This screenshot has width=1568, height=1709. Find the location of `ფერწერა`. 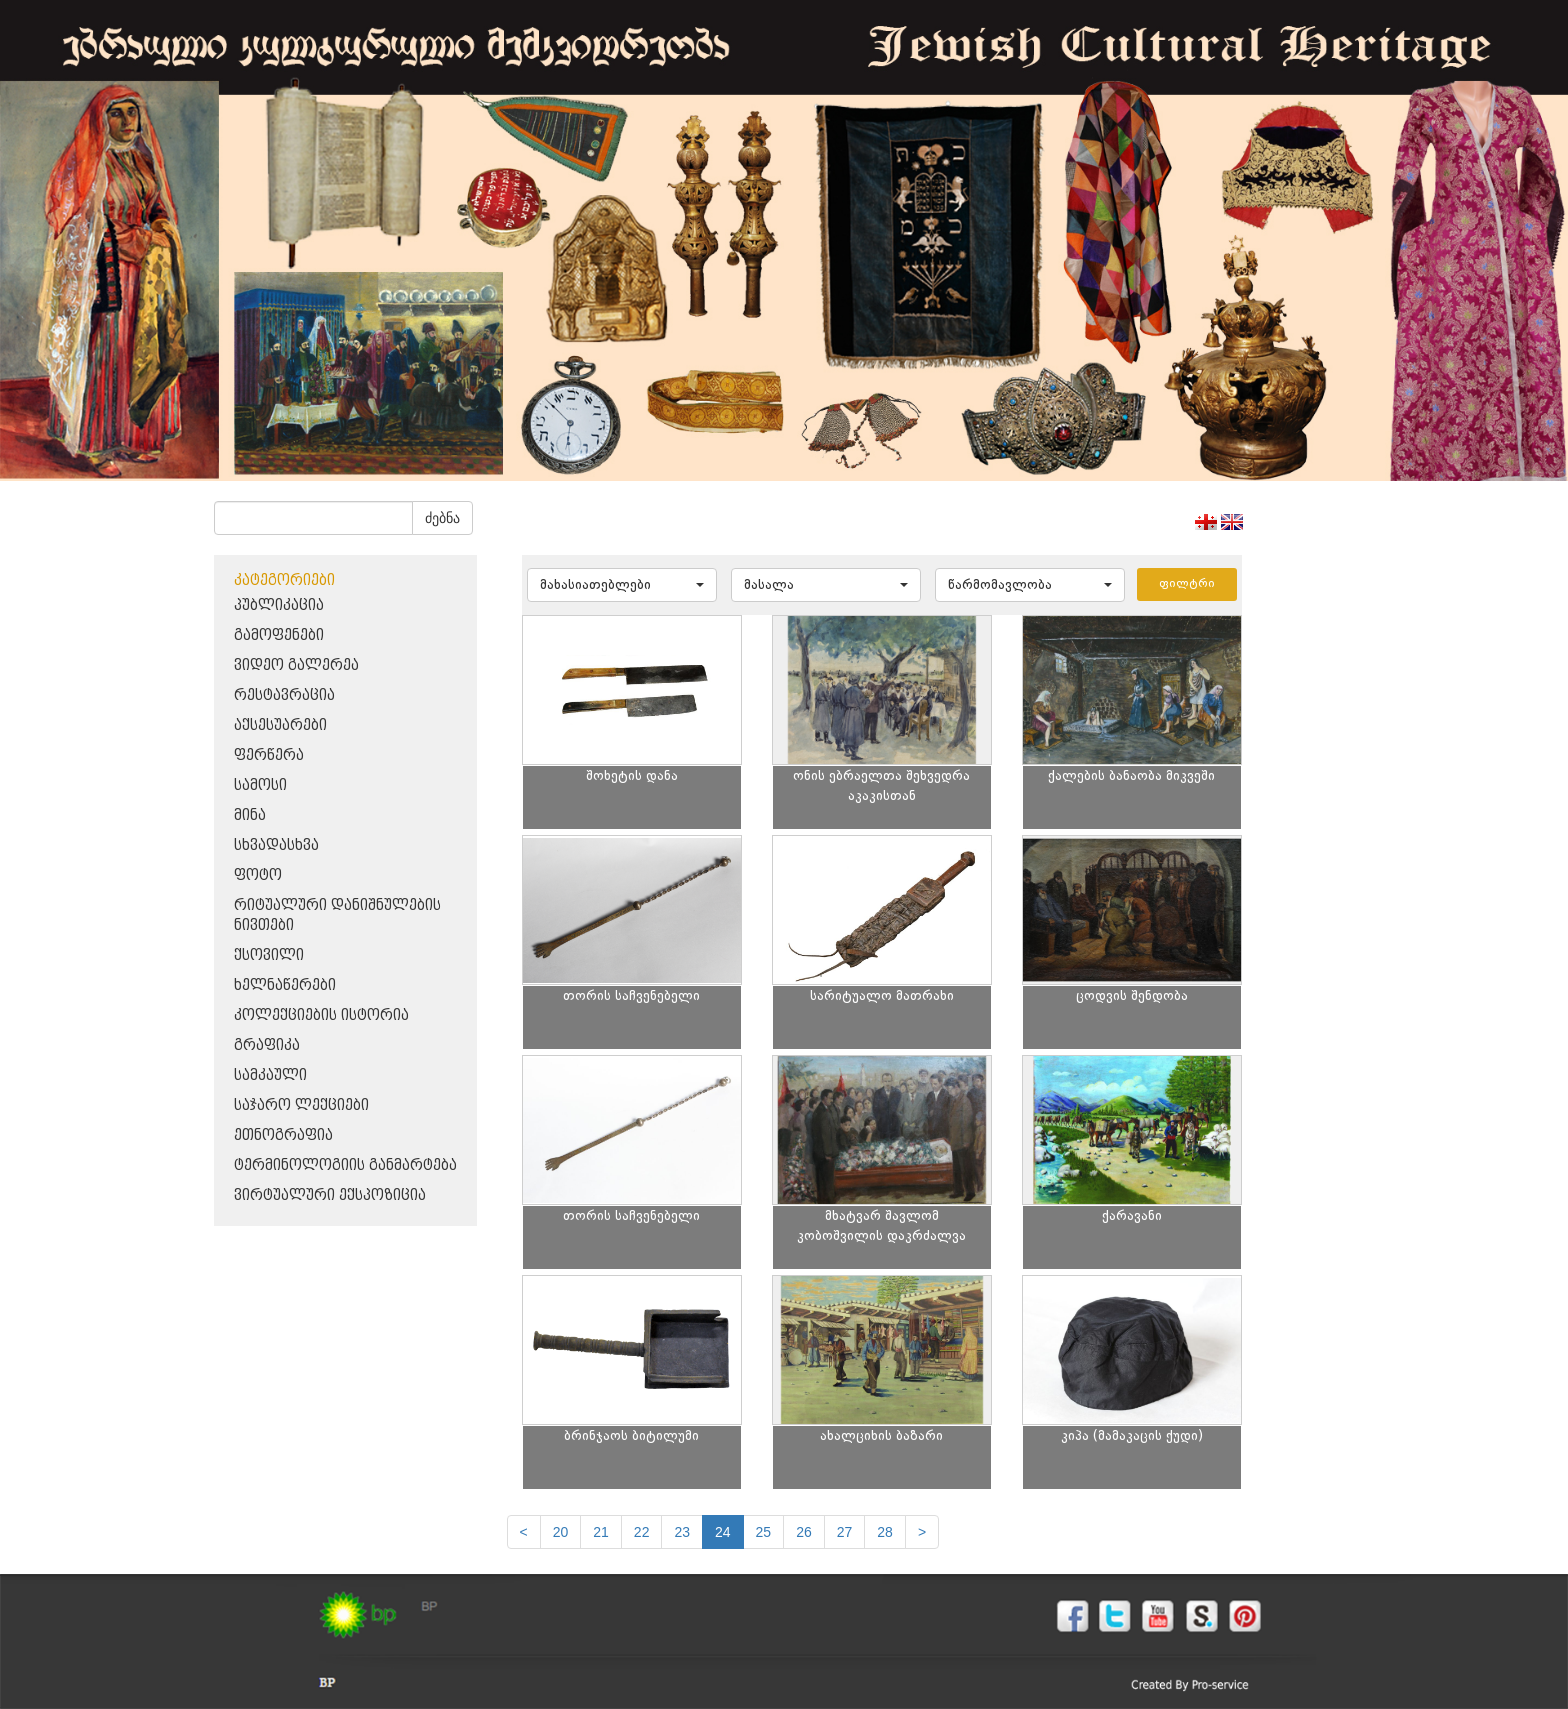

ფერწერა is located at coordinates (269, 755).